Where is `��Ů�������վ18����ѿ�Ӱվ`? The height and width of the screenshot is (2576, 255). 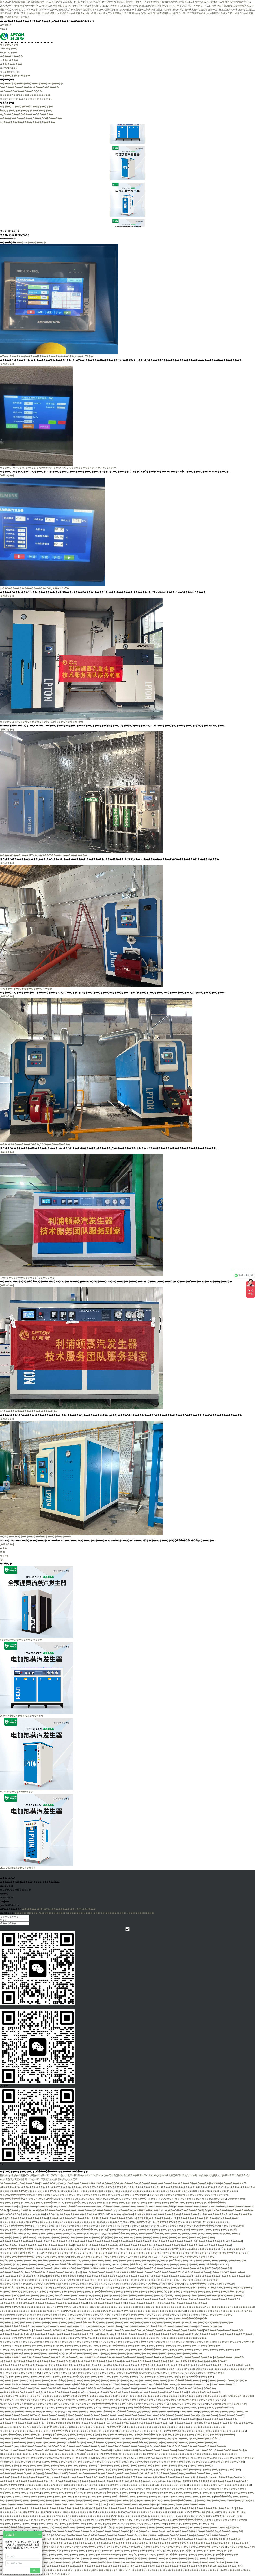
��Ů�������վ18����ѿ�Ӱվ is located at coordinates (64, 2442).